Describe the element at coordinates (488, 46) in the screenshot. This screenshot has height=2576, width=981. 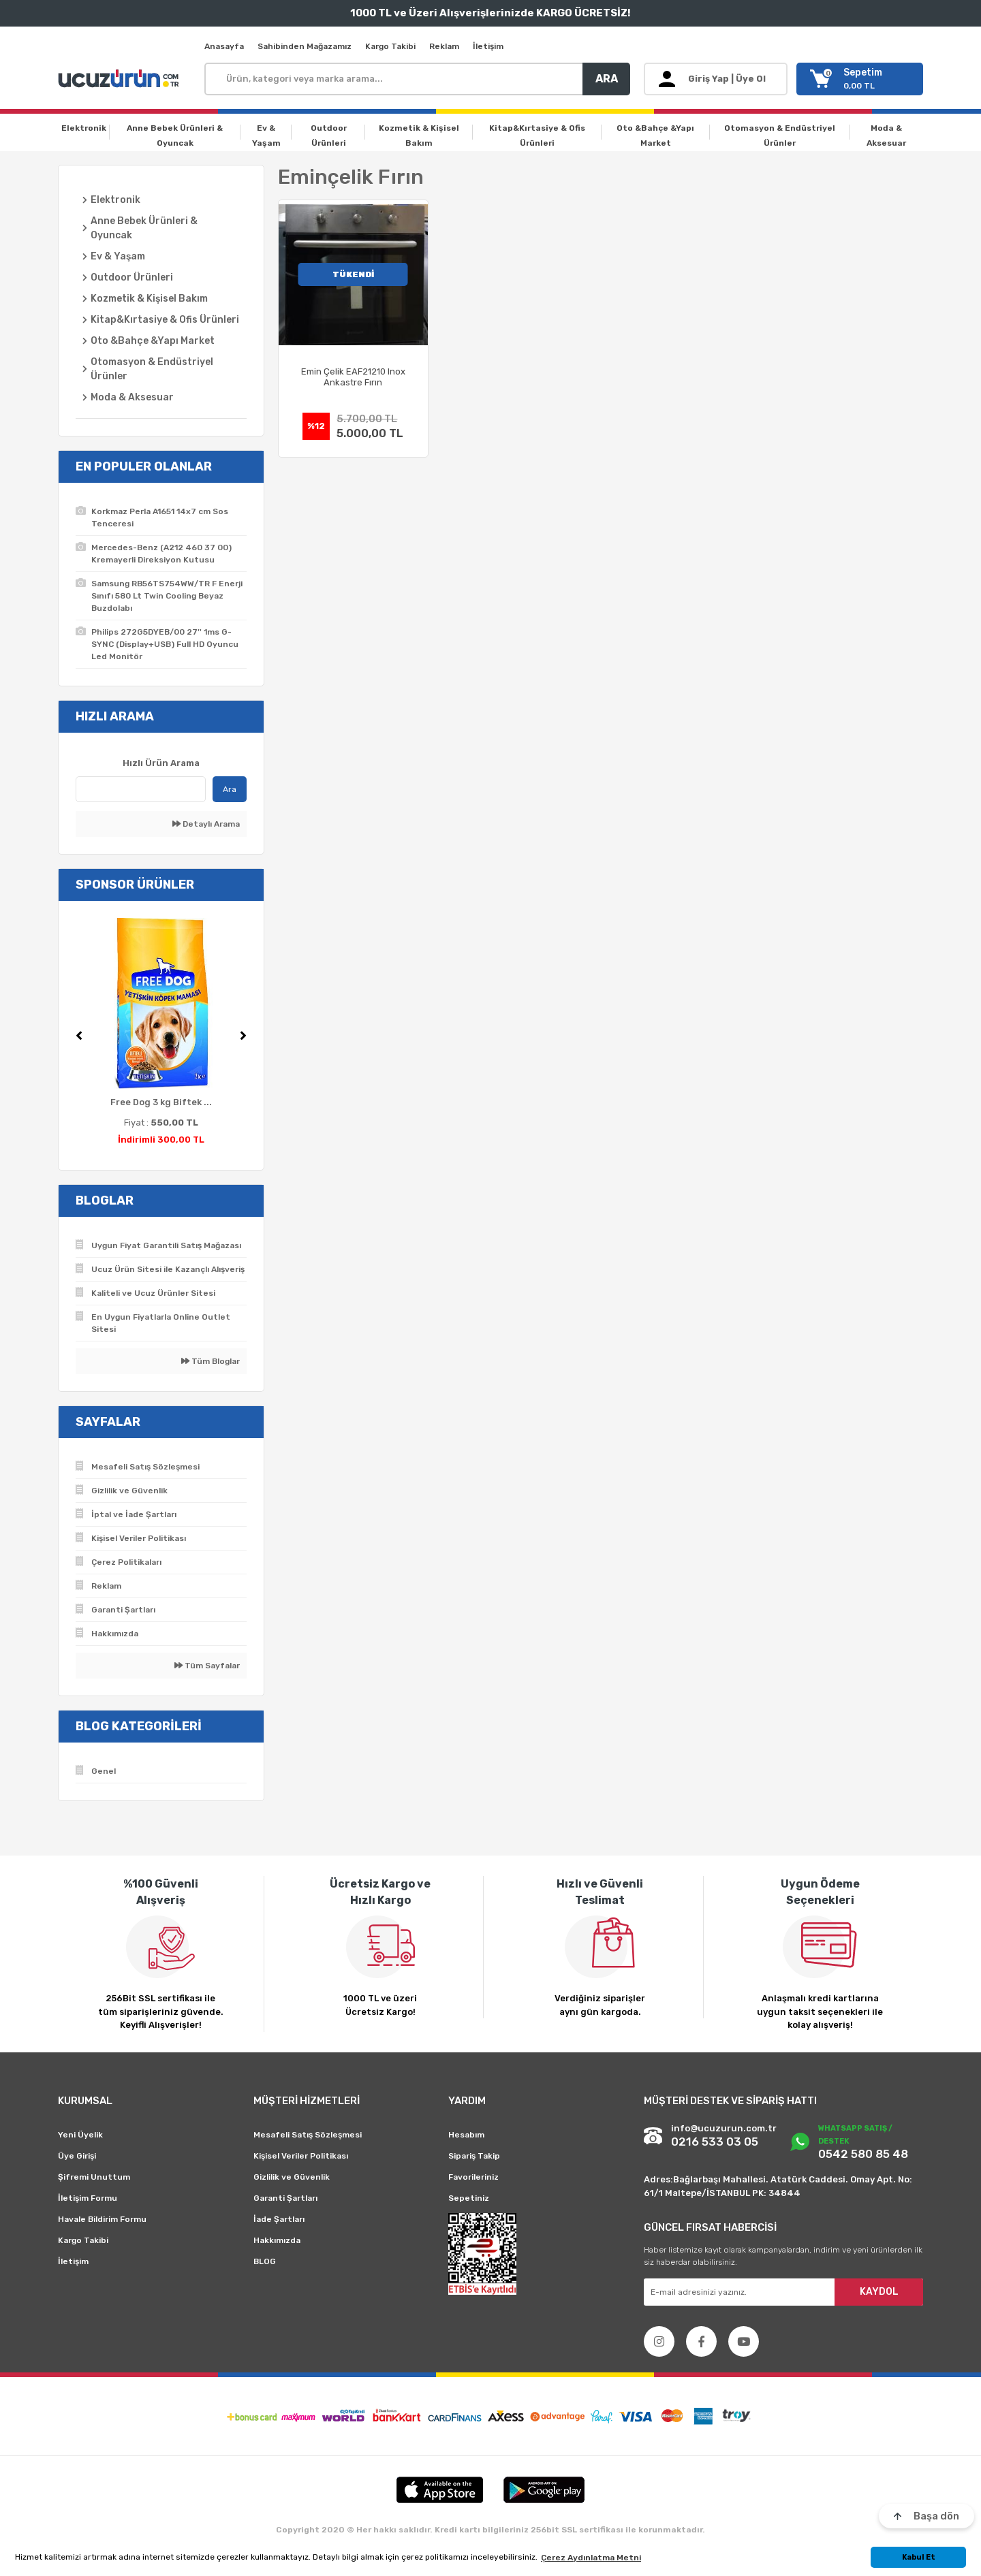
I see `İletişim` at that location.